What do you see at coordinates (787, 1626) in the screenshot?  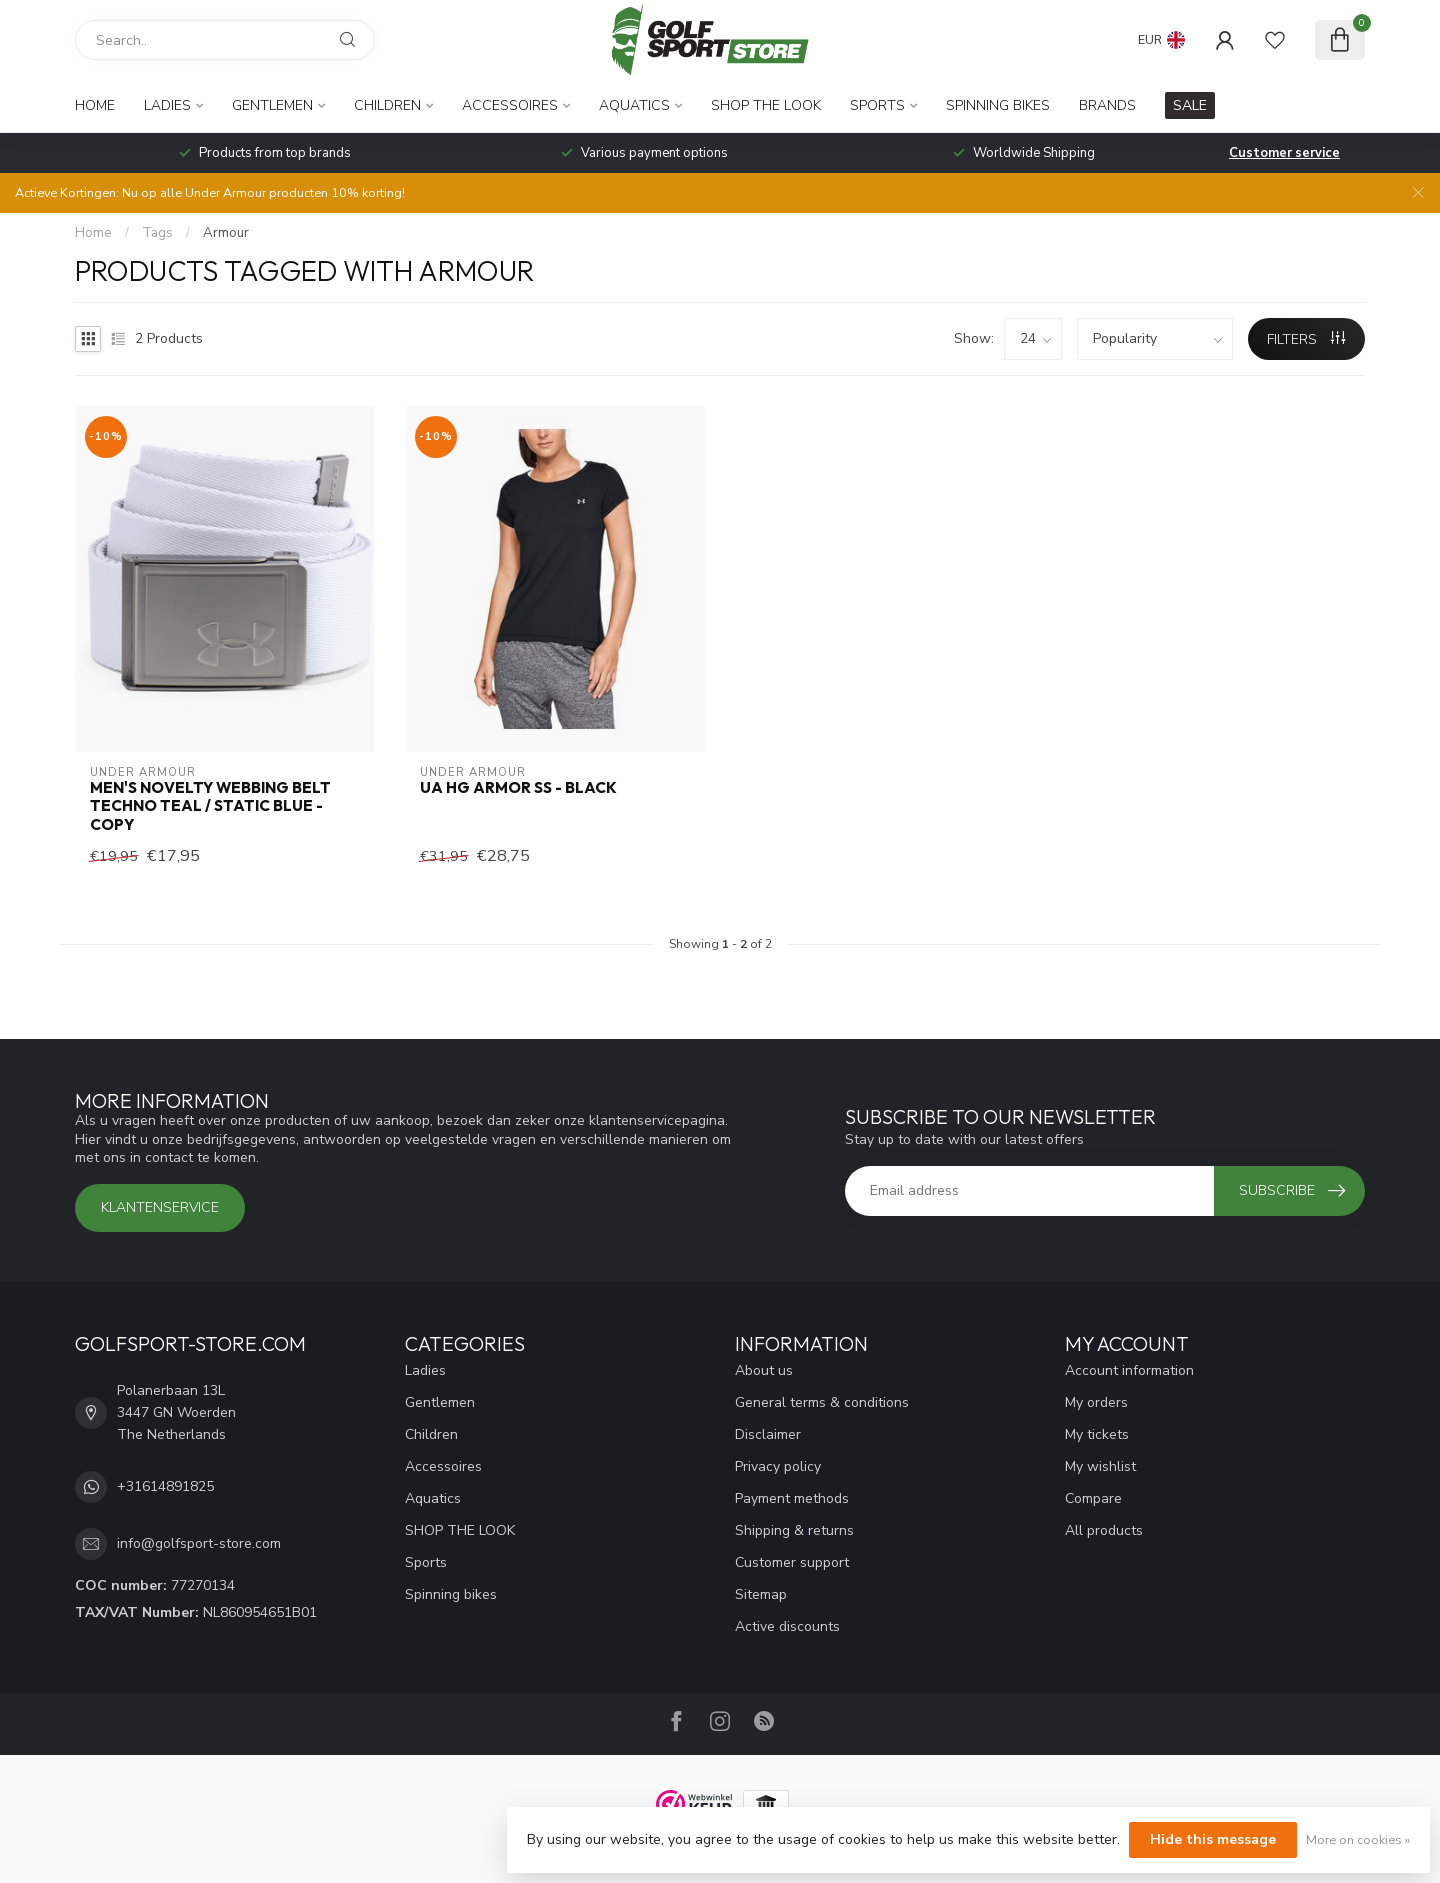 I see `Active discounts` at bounding box center [787, 1626].